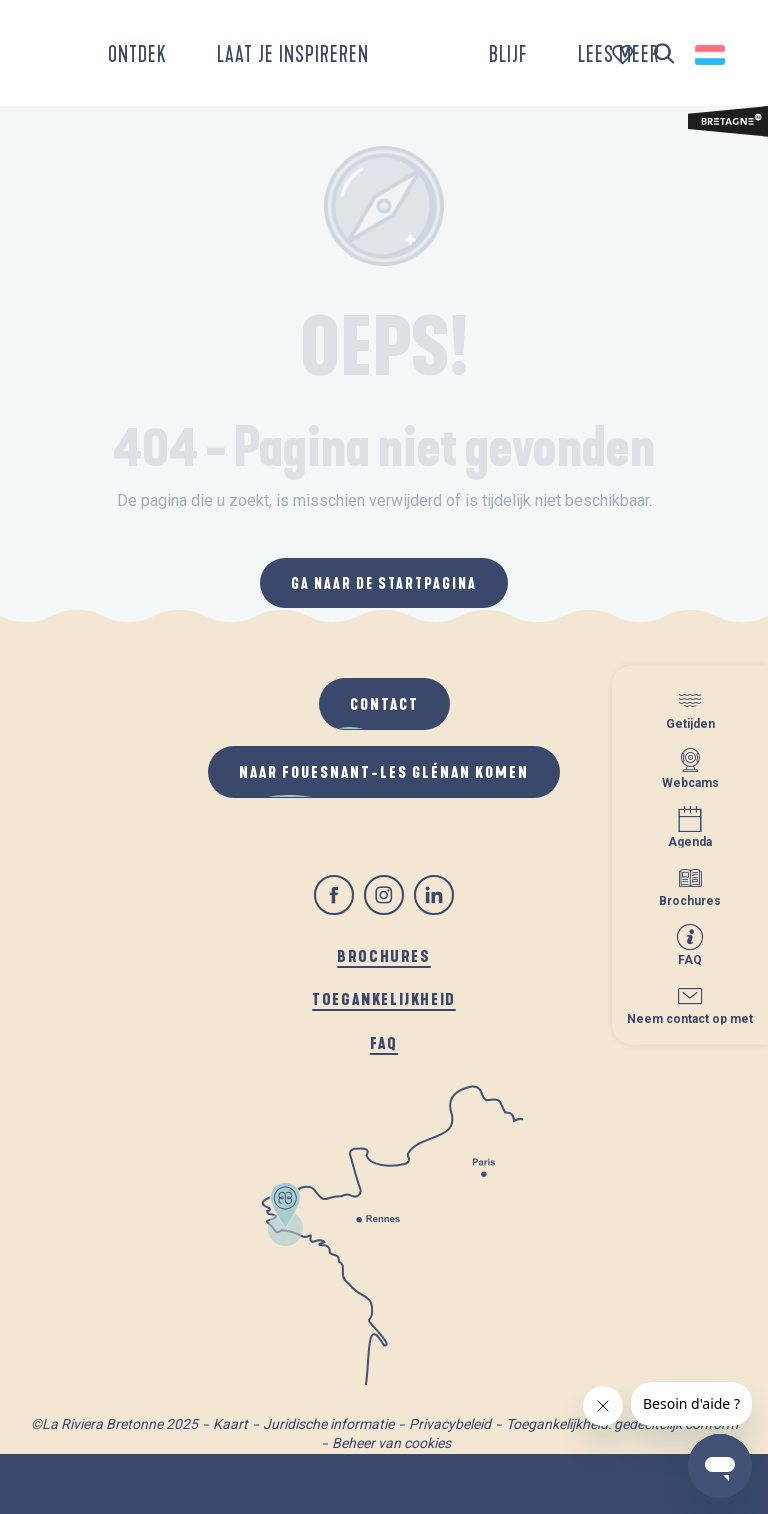 This screenshot has height=1514, width=768. Describe the element at coordinates (328, 1424) in the screenshot. I see `Juridische informatie` at that location.